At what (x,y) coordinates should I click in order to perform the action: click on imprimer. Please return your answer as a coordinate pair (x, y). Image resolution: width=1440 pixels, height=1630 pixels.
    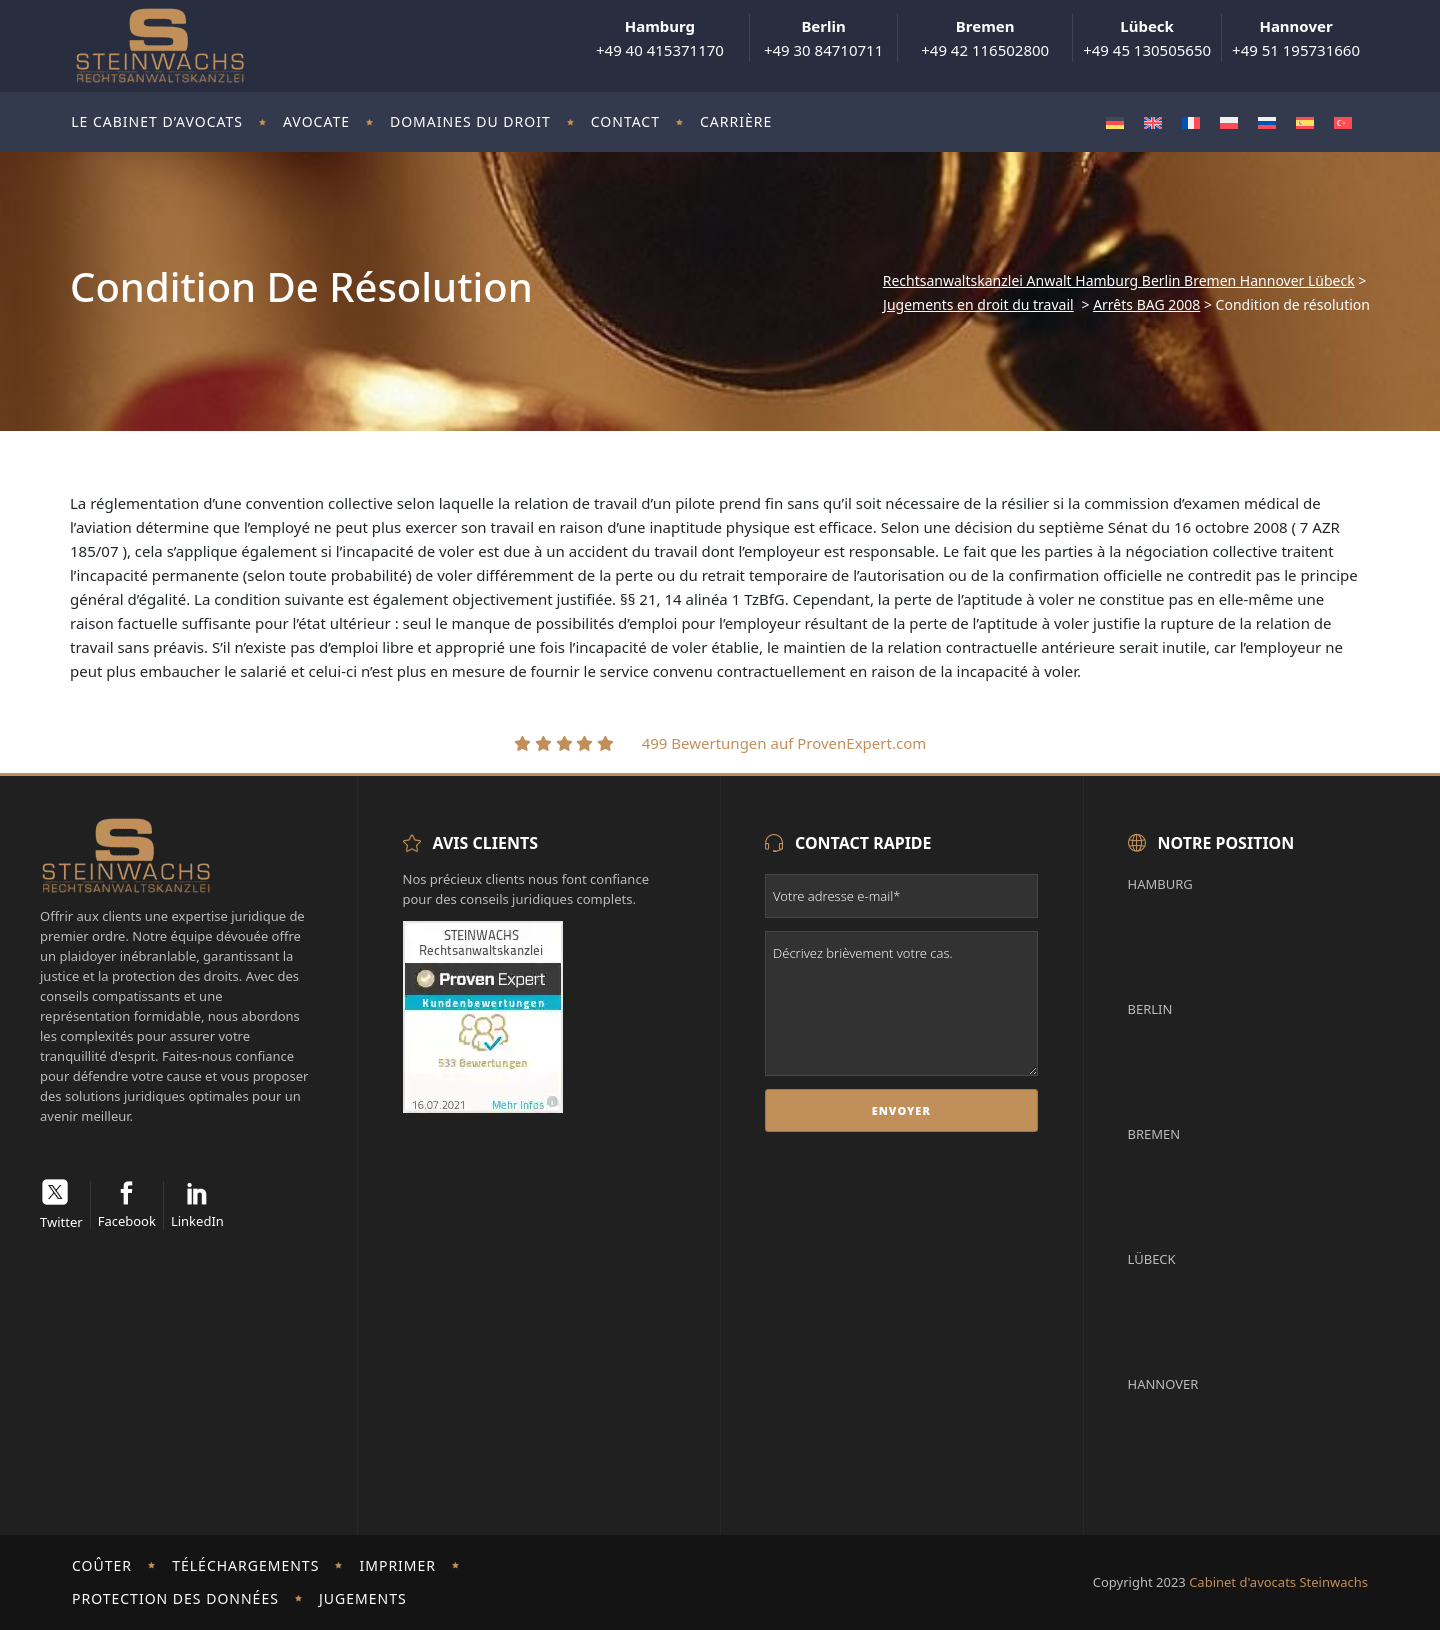
    Looking at the image, I should click on (398, 1565).